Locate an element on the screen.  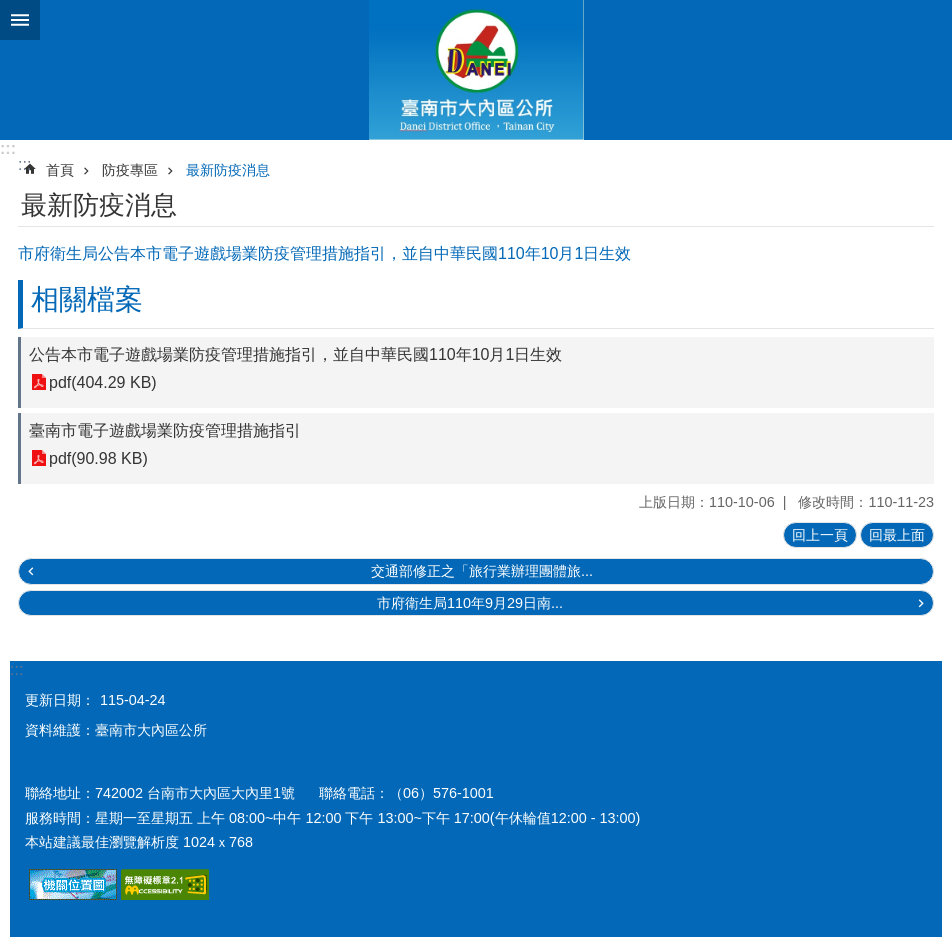
防疫專區 is located at coordinates (130, 170).